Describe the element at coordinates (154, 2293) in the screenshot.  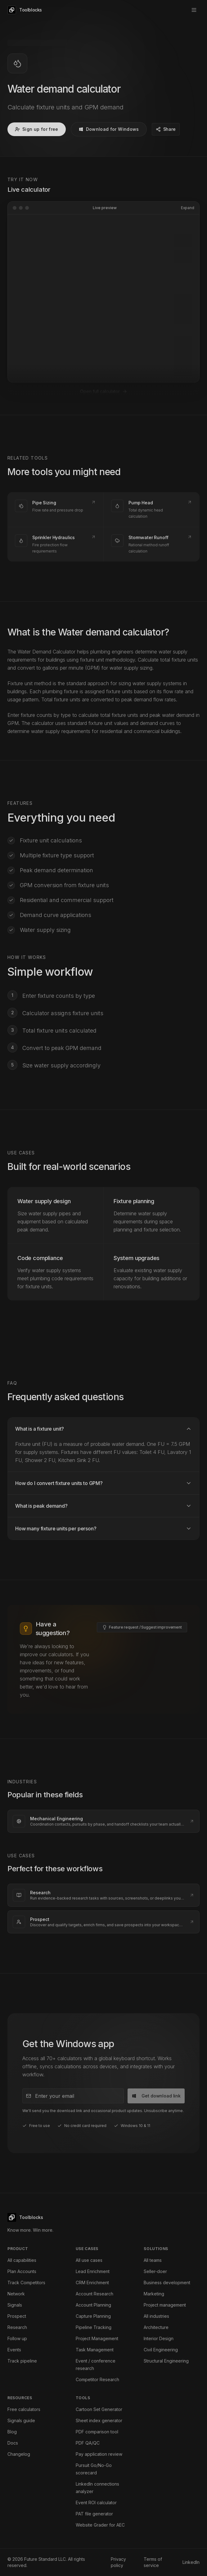
I see `Marketing` at that location.